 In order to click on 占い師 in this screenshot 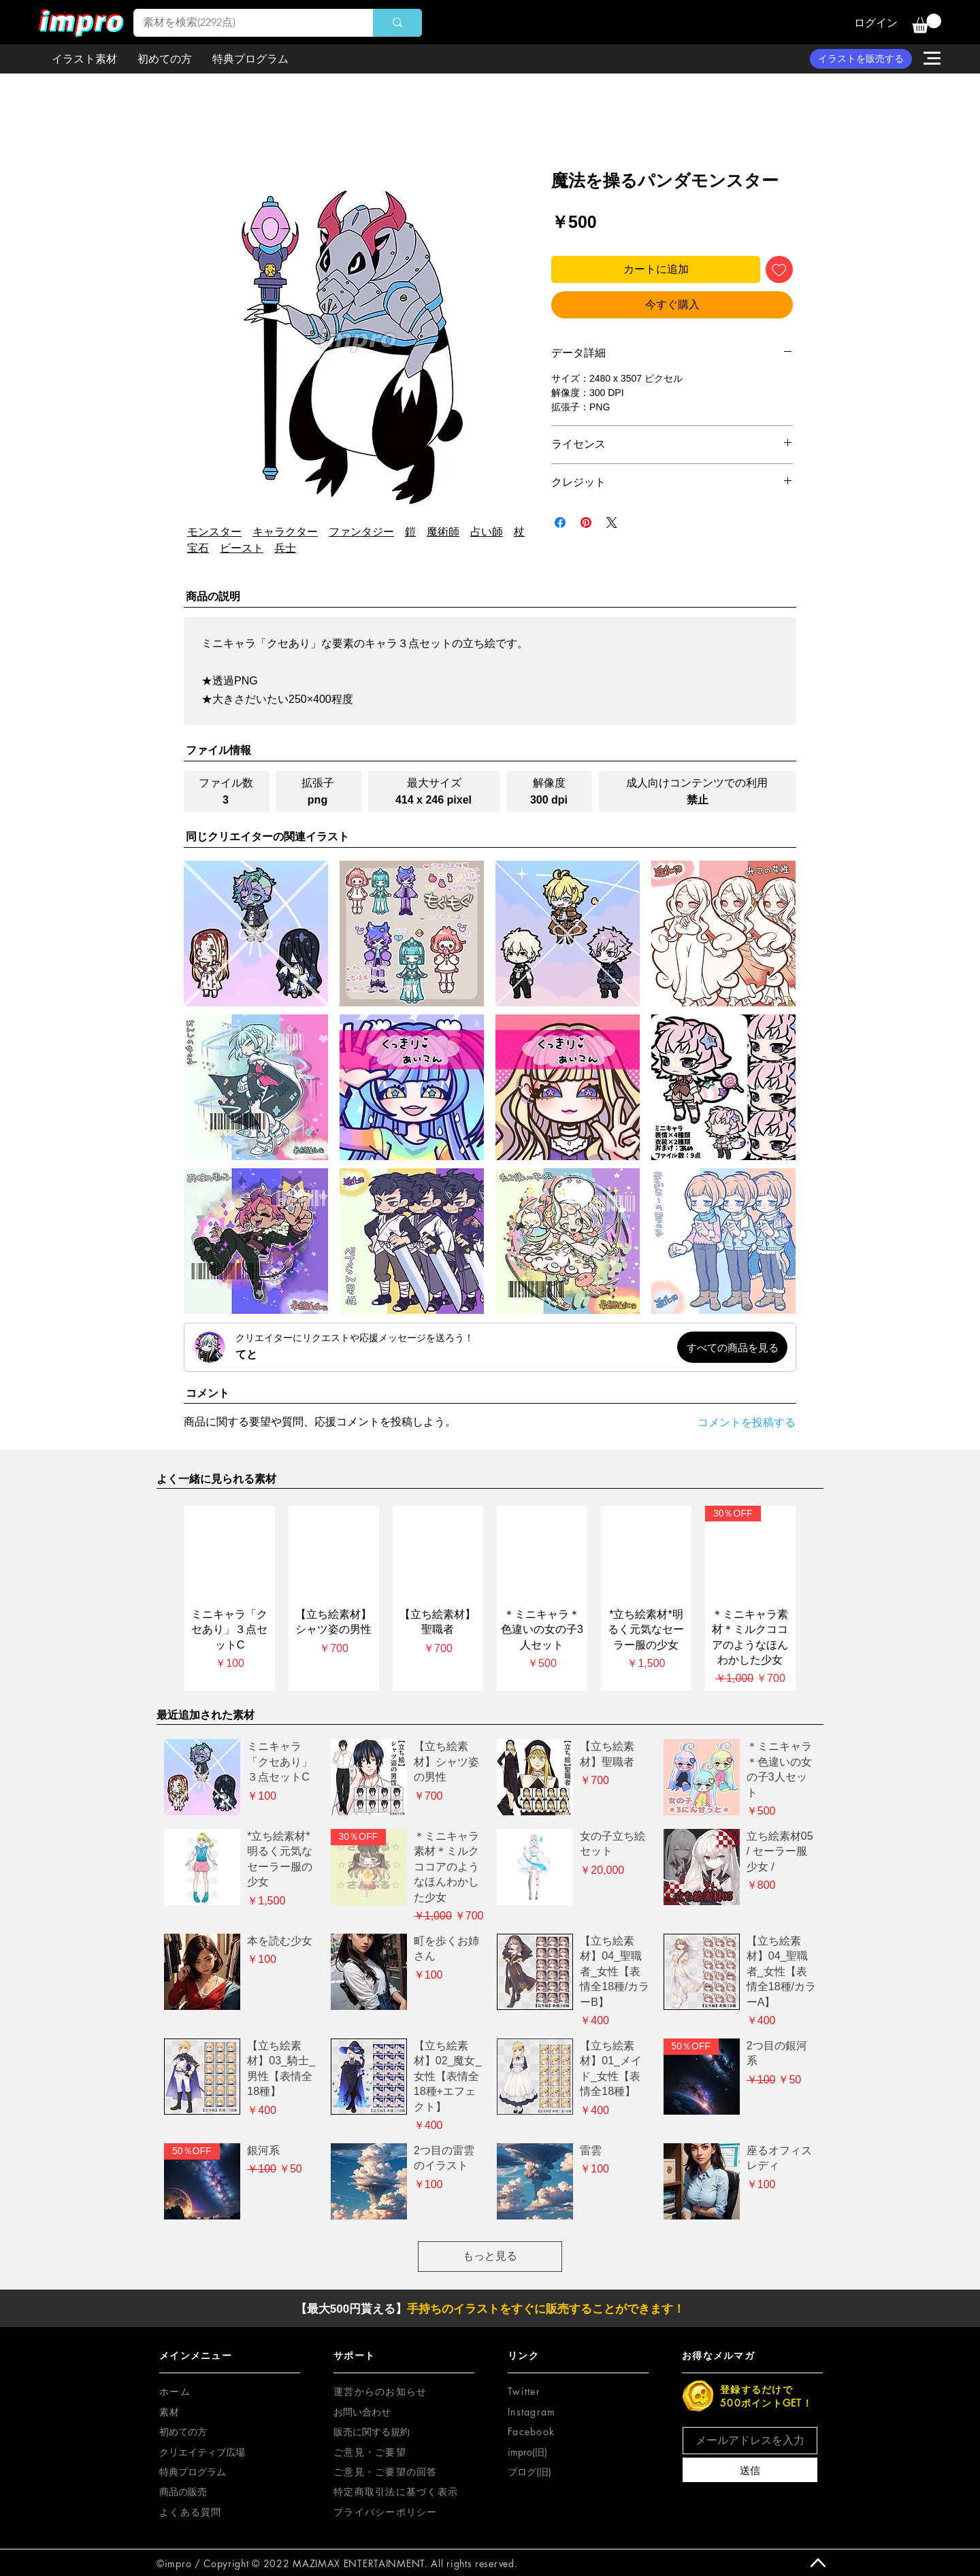, I will do `click(486, 532)`.